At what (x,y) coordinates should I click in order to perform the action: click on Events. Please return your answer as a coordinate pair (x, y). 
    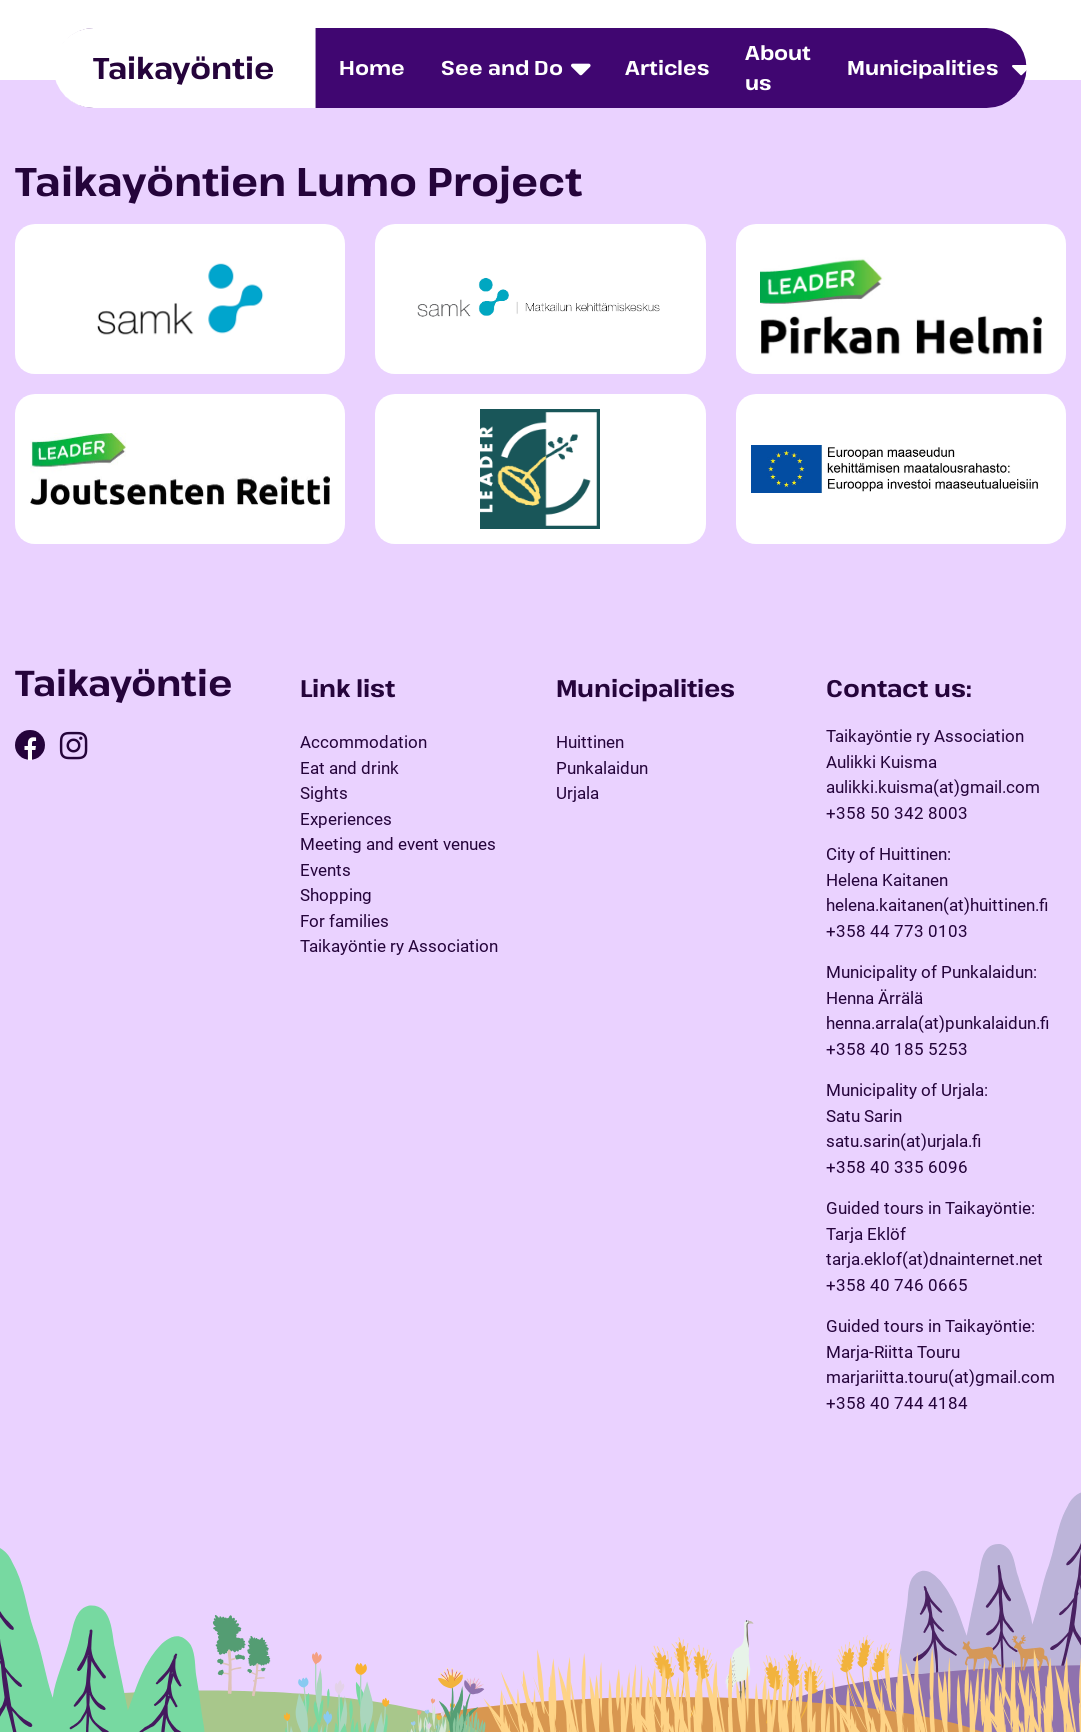
    Looking at the image, I should click on (325, 870).